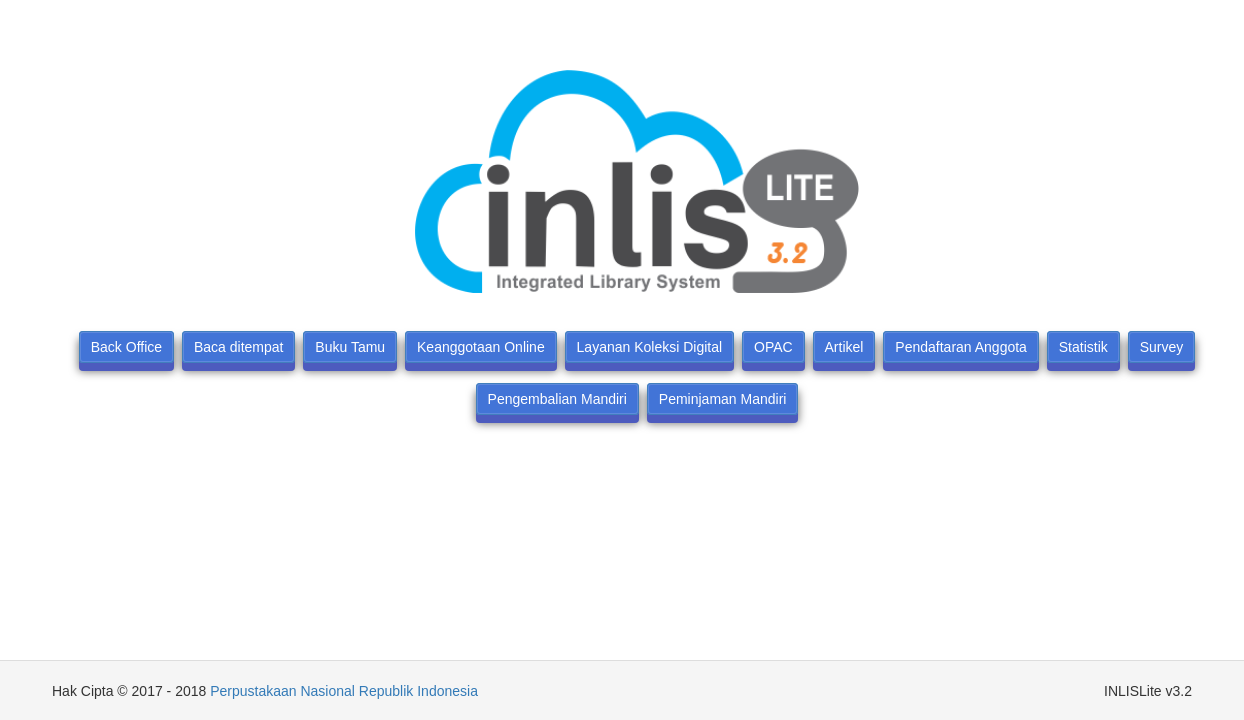 The height and width of the screenshot is (720, 1244). I want to click on Baca ditempat, so click(239, 347).